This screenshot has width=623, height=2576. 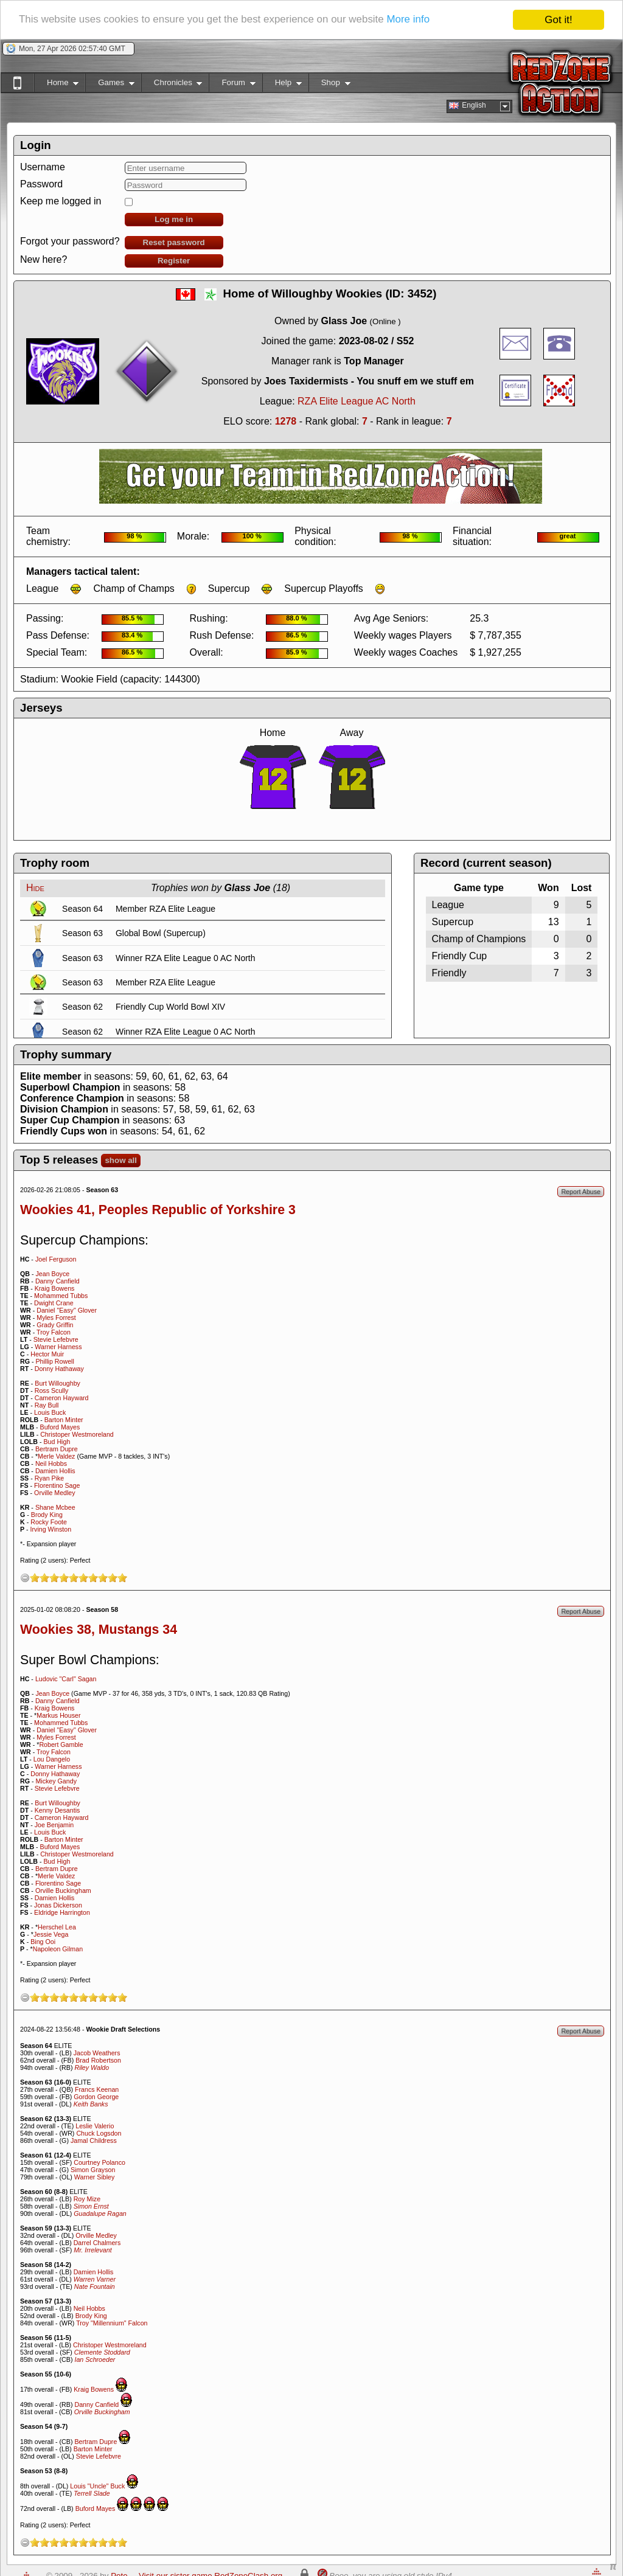 I want to click on Roy Mize, so click(x=87, y=2199).